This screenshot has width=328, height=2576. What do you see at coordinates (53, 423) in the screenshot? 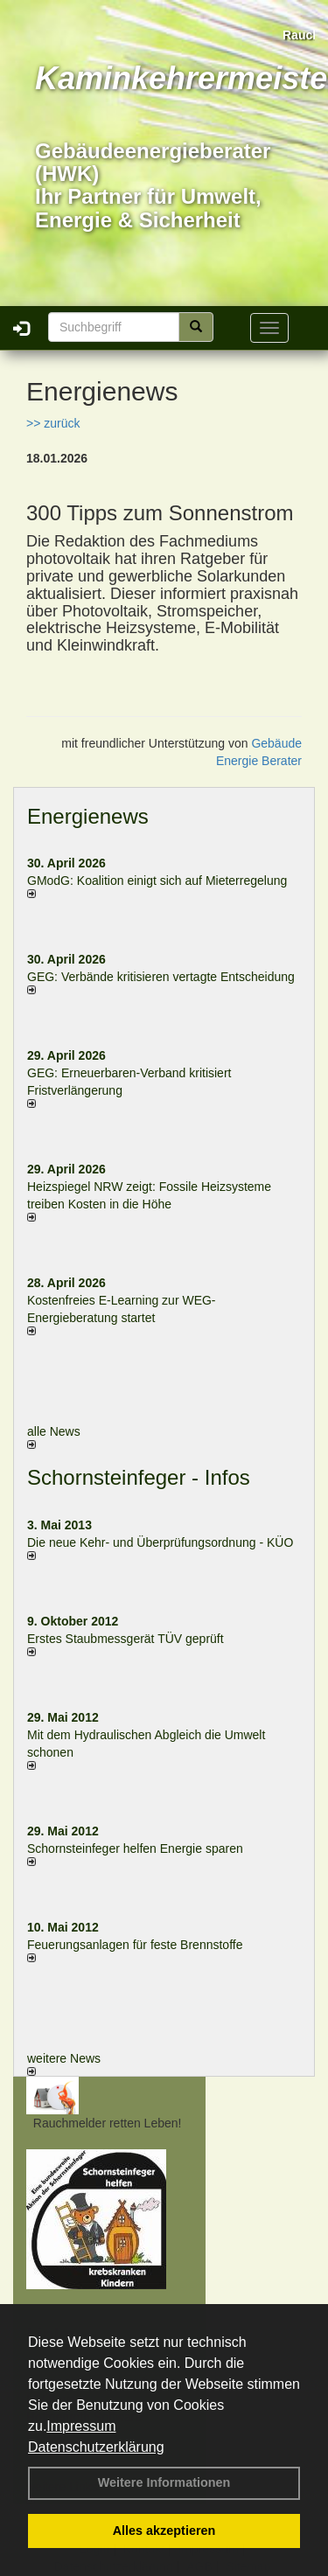
I see `>> zurück` at bounding box center [53, 423].